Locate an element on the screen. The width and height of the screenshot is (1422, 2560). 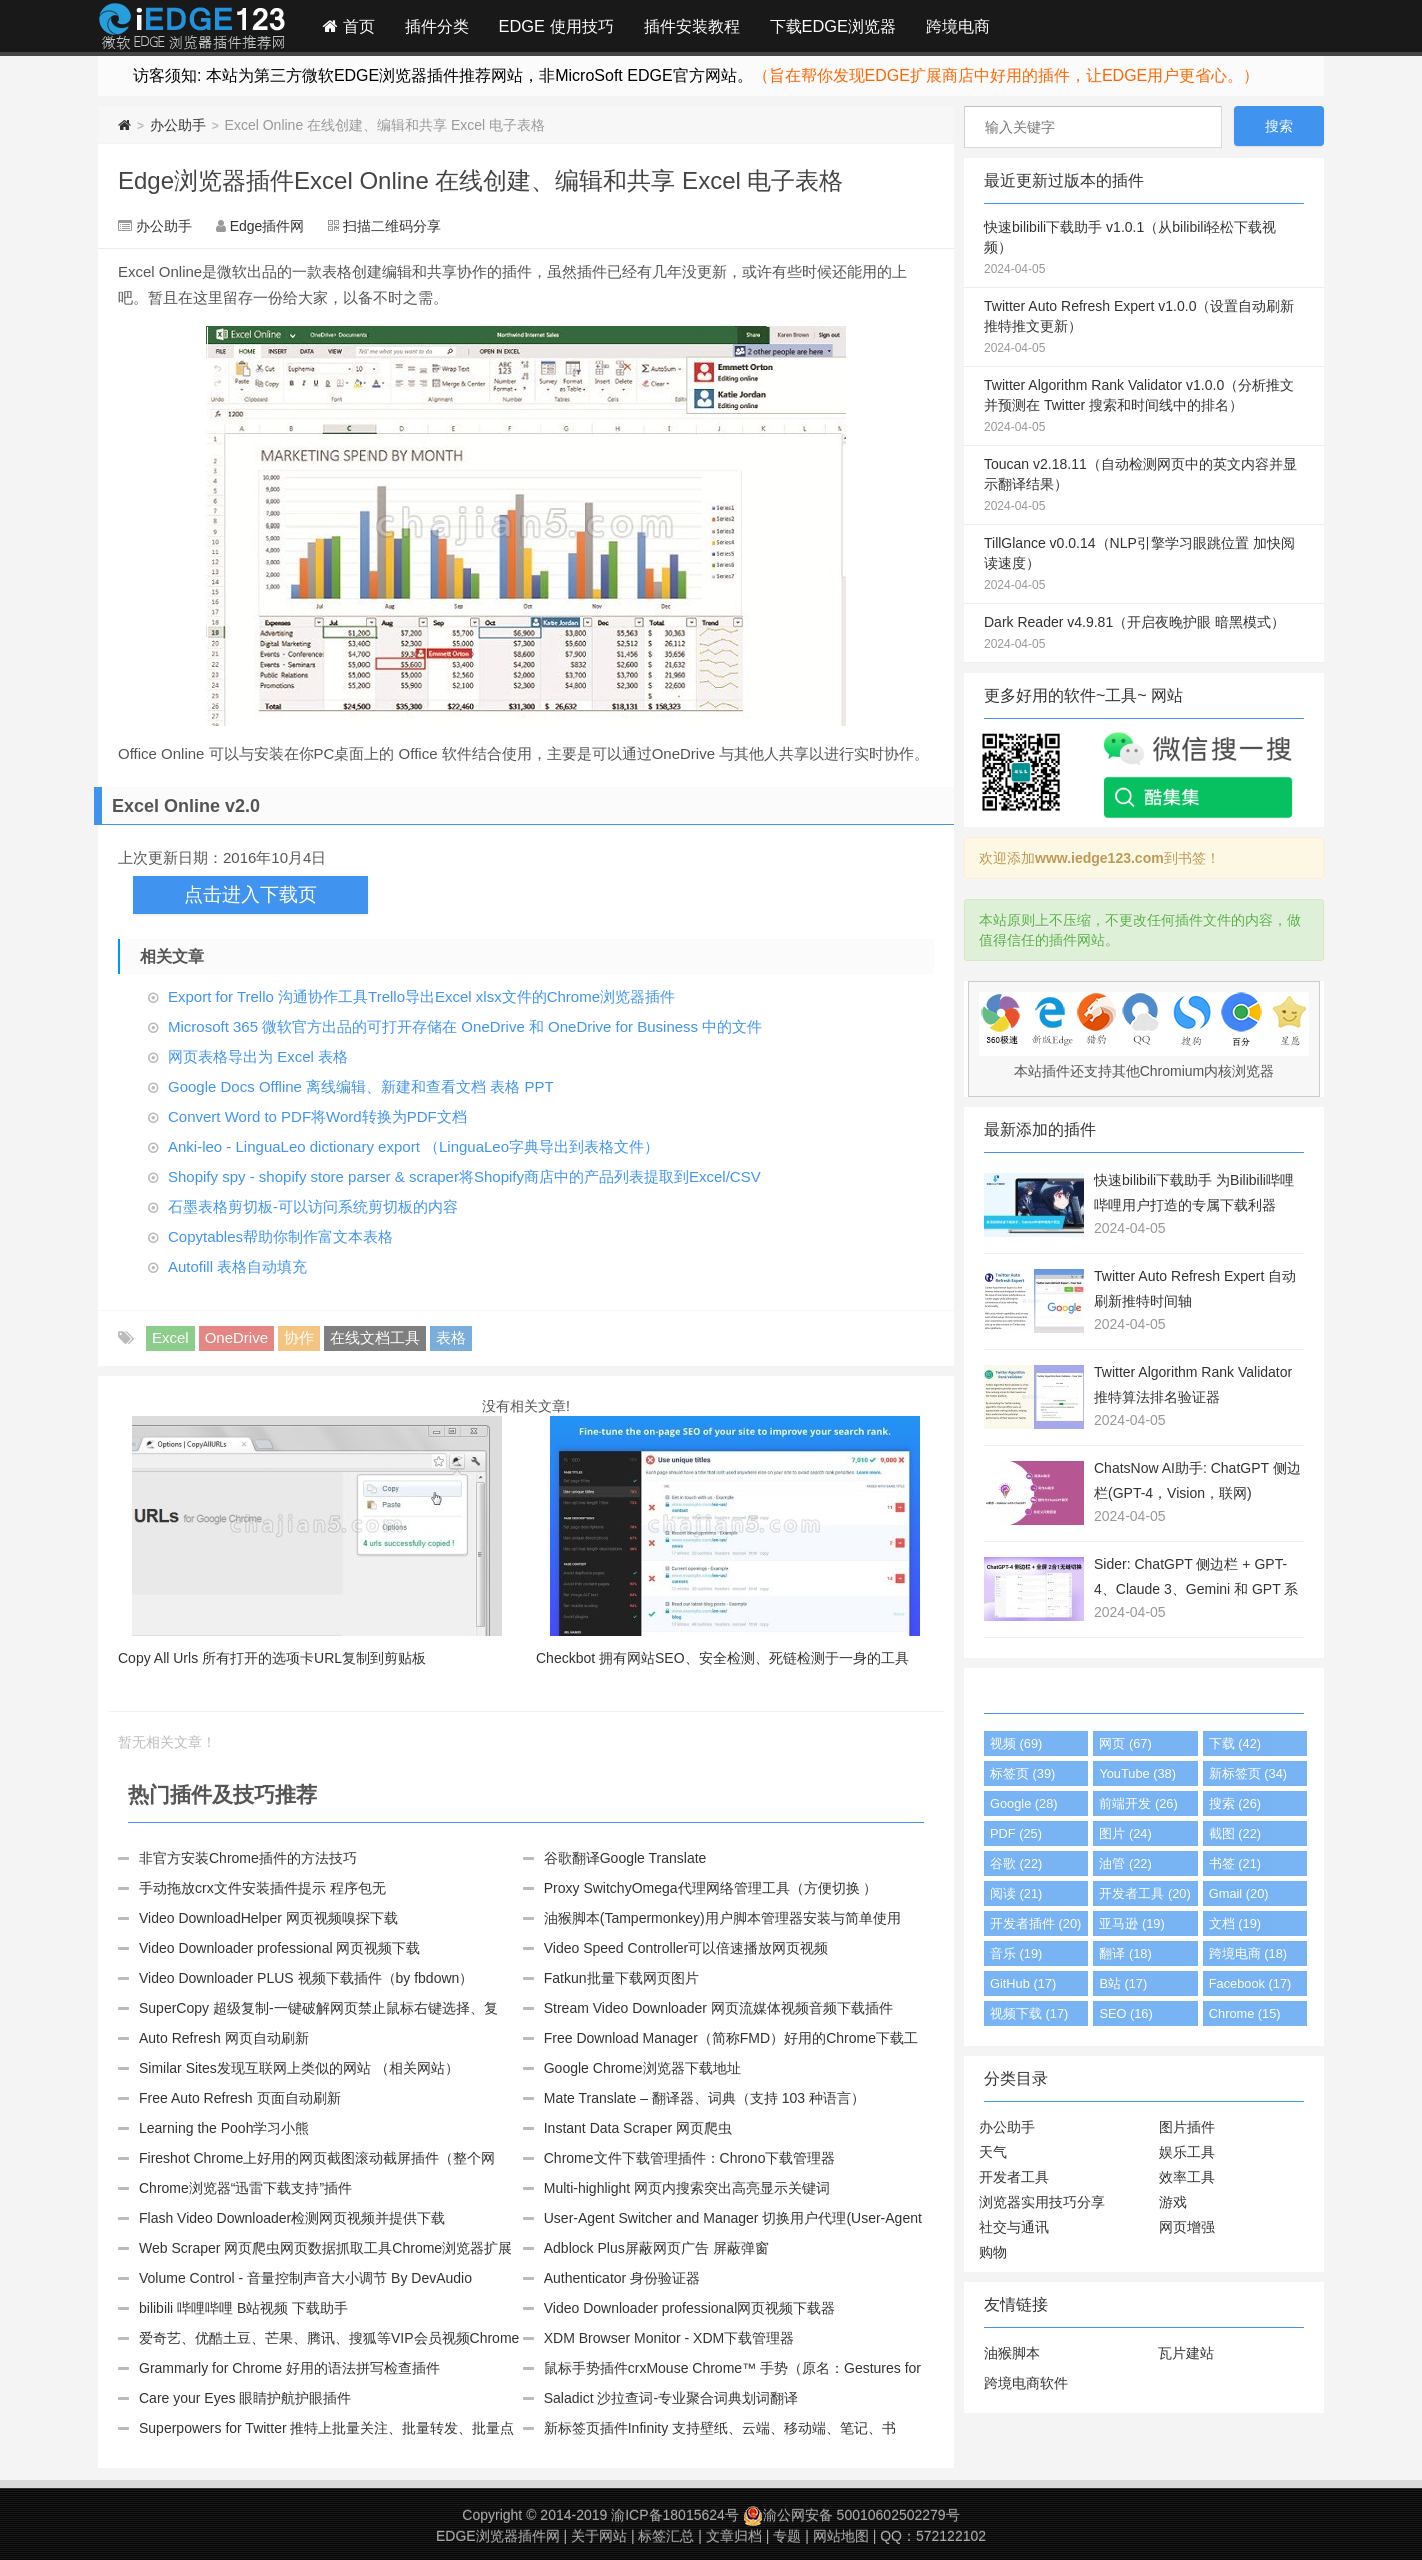
bilibili 哔哩哔哩 B站视频 下载助手 is located at coordinates (243, 2308).